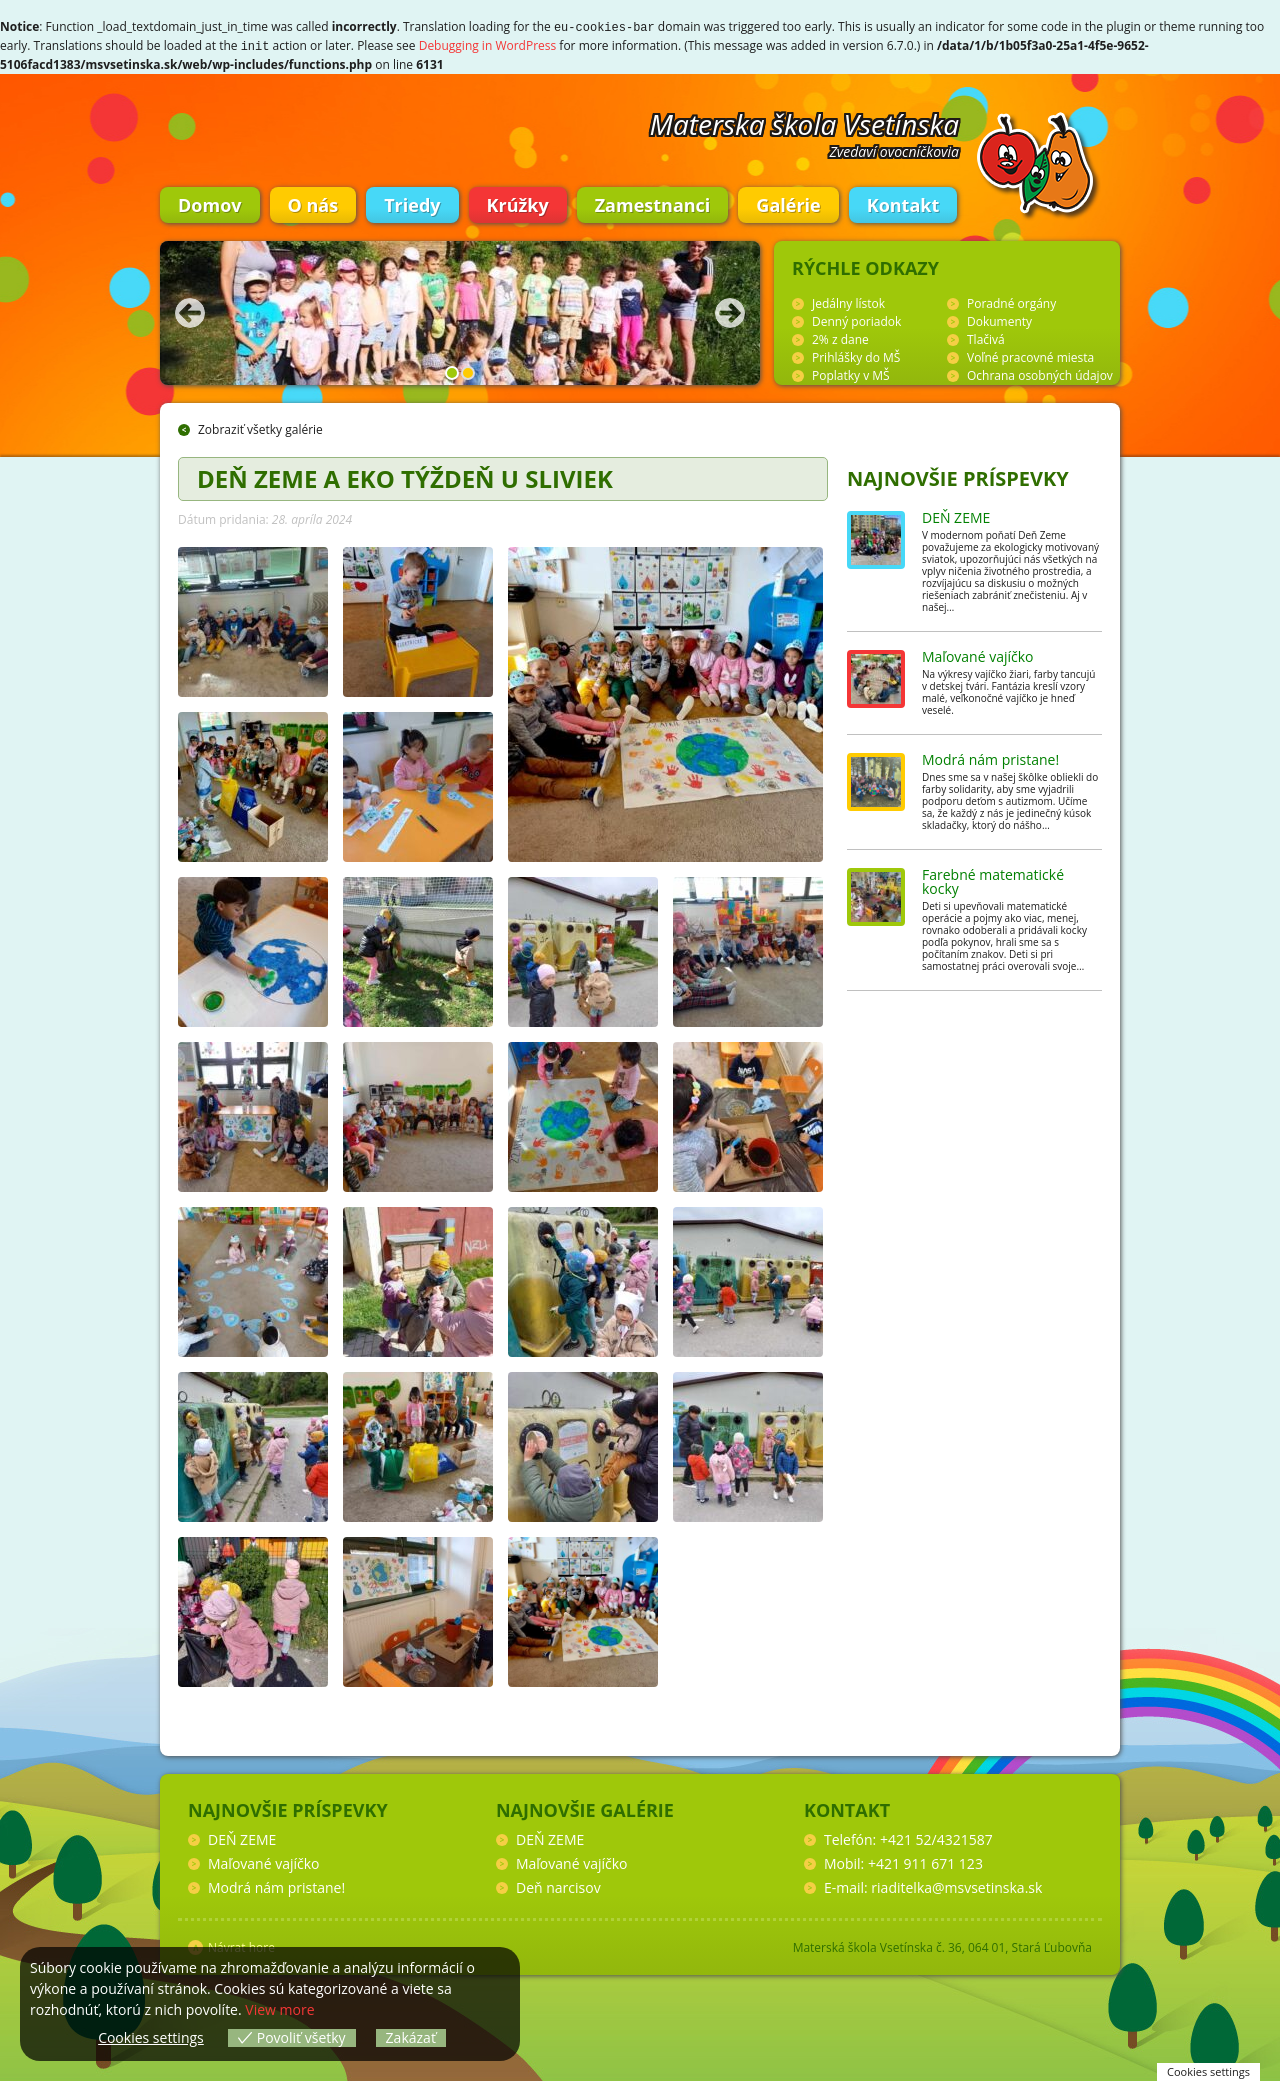 The height and width of the screenshot is (2081, 1280). Describe the element at coordinates (805, 122) in the screenshot. I see `Materska škola Vsetínska` at that location.